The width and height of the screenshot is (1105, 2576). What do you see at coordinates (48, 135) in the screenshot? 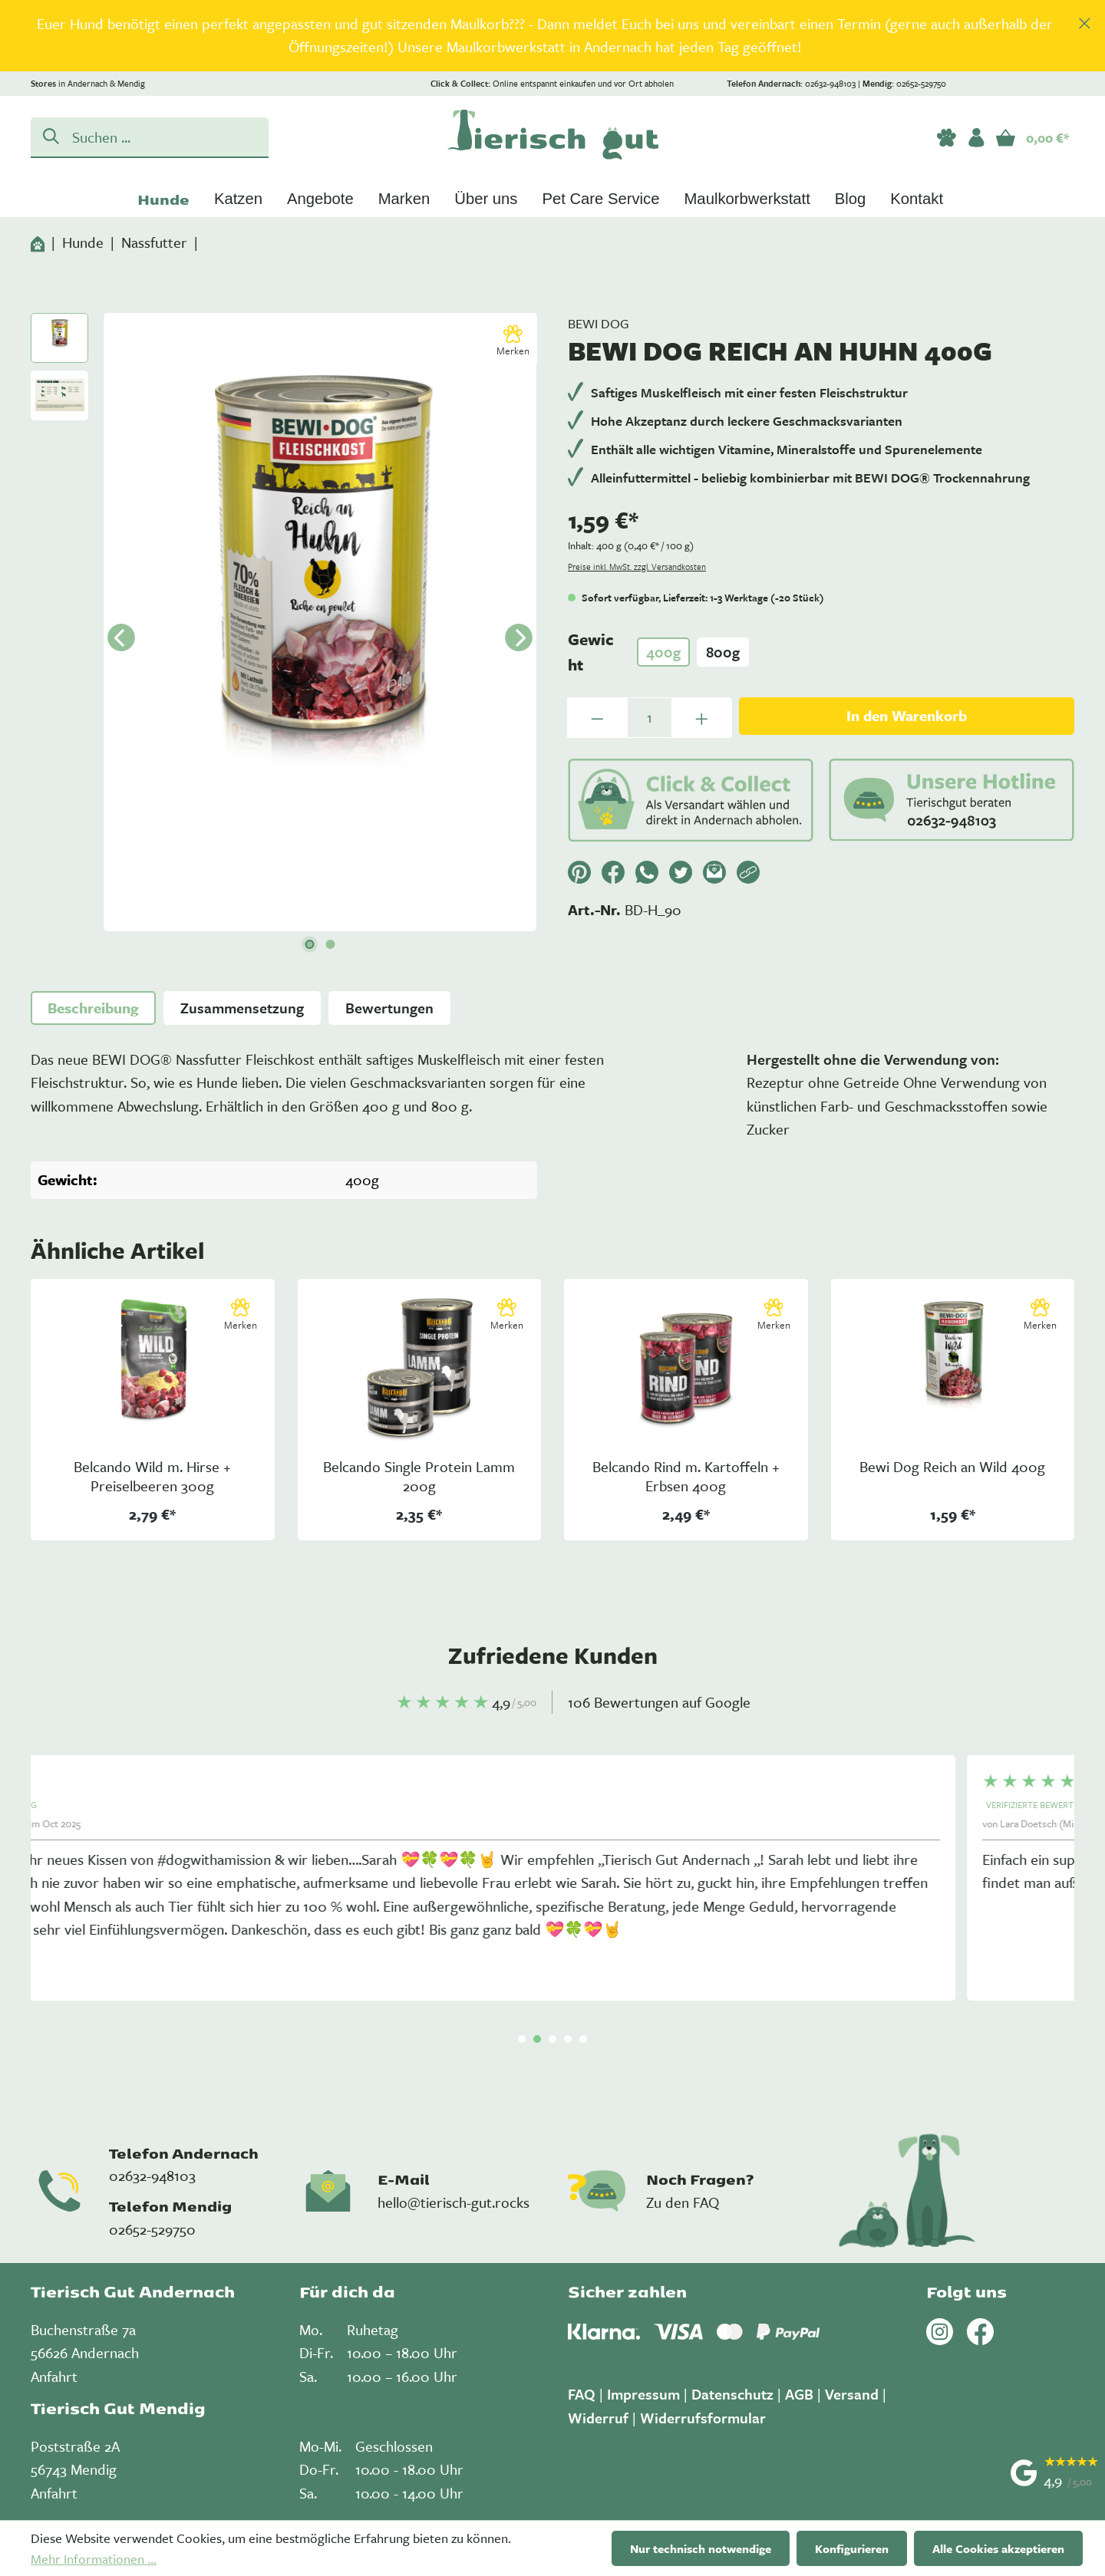
I see `[Suchen]` at bounding box center [48, 135].